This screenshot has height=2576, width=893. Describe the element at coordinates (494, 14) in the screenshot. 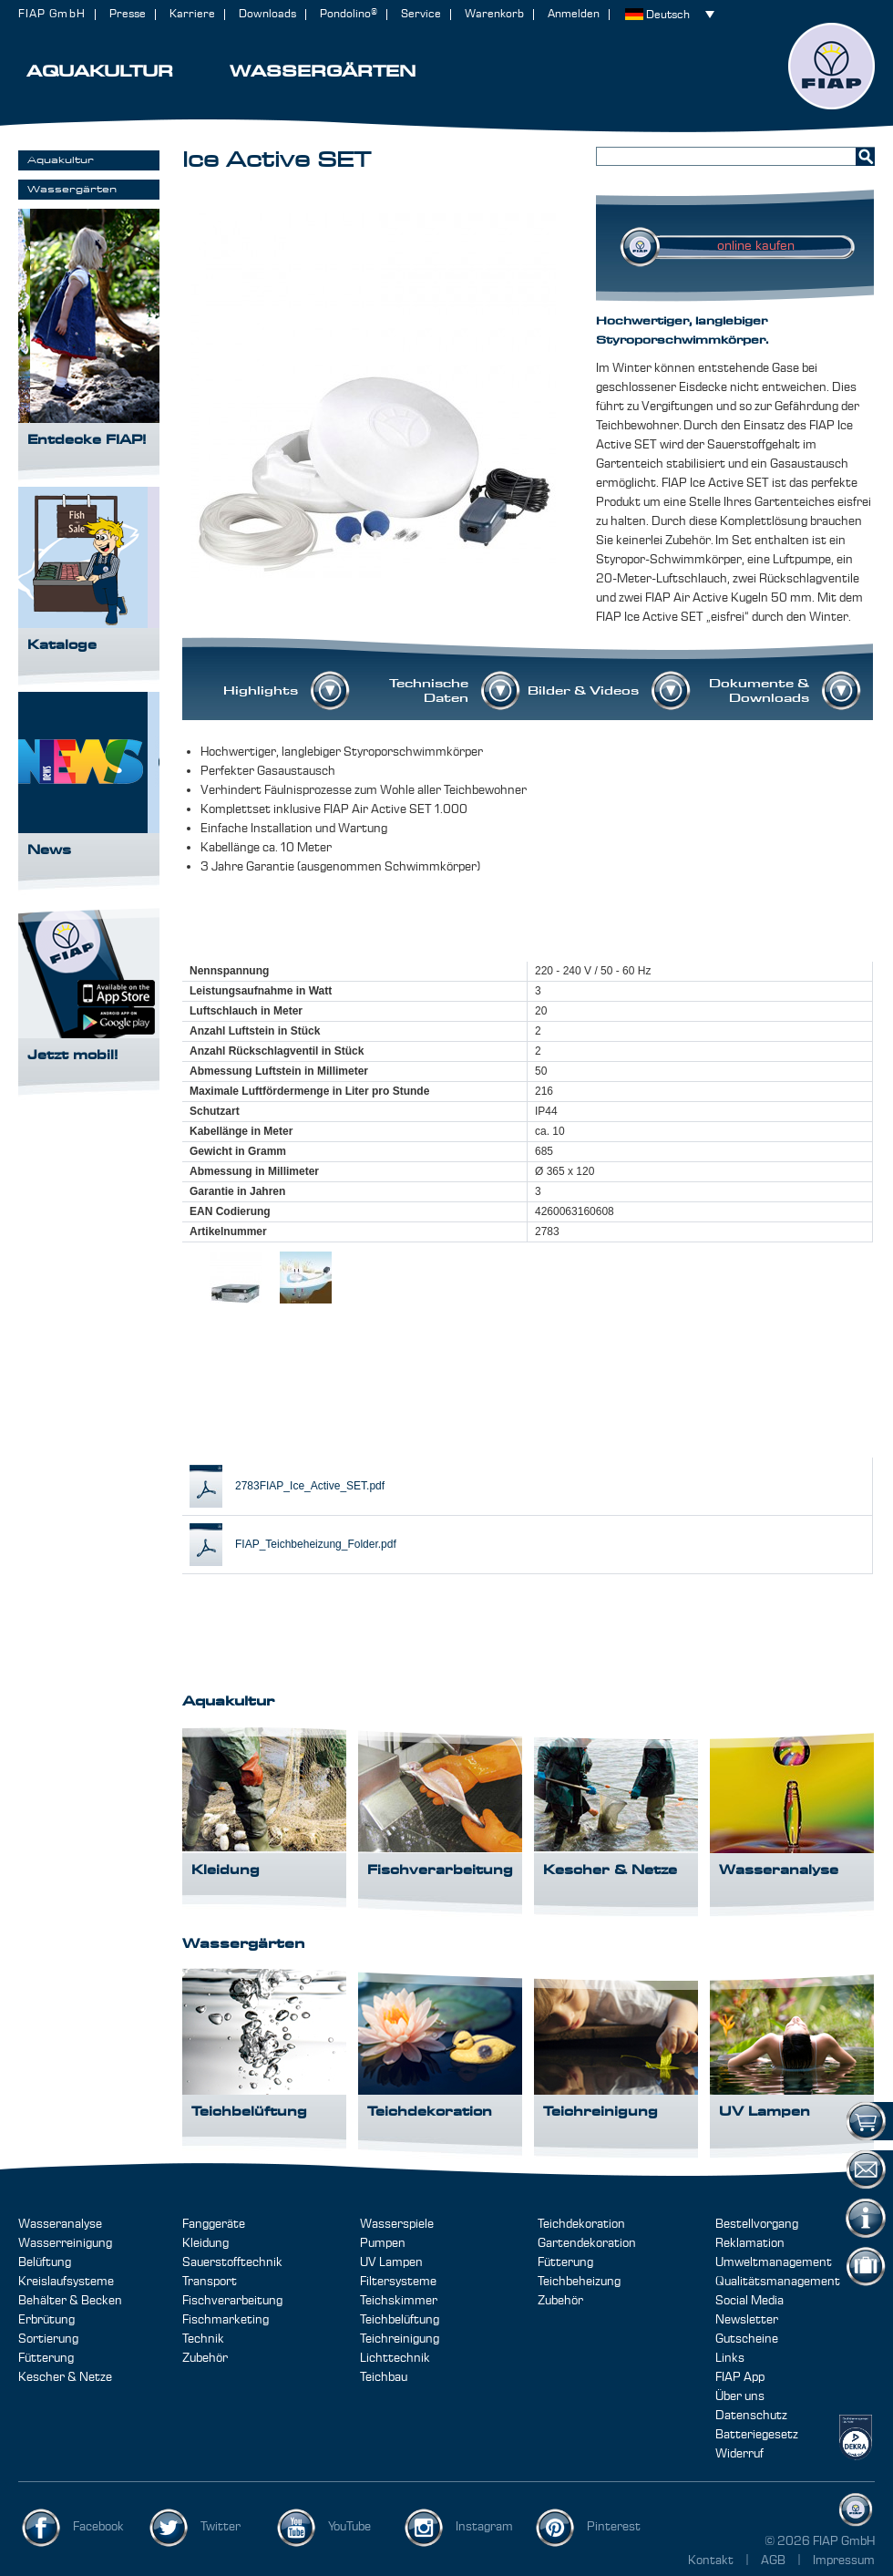

I see `Warenkorb` at that location.